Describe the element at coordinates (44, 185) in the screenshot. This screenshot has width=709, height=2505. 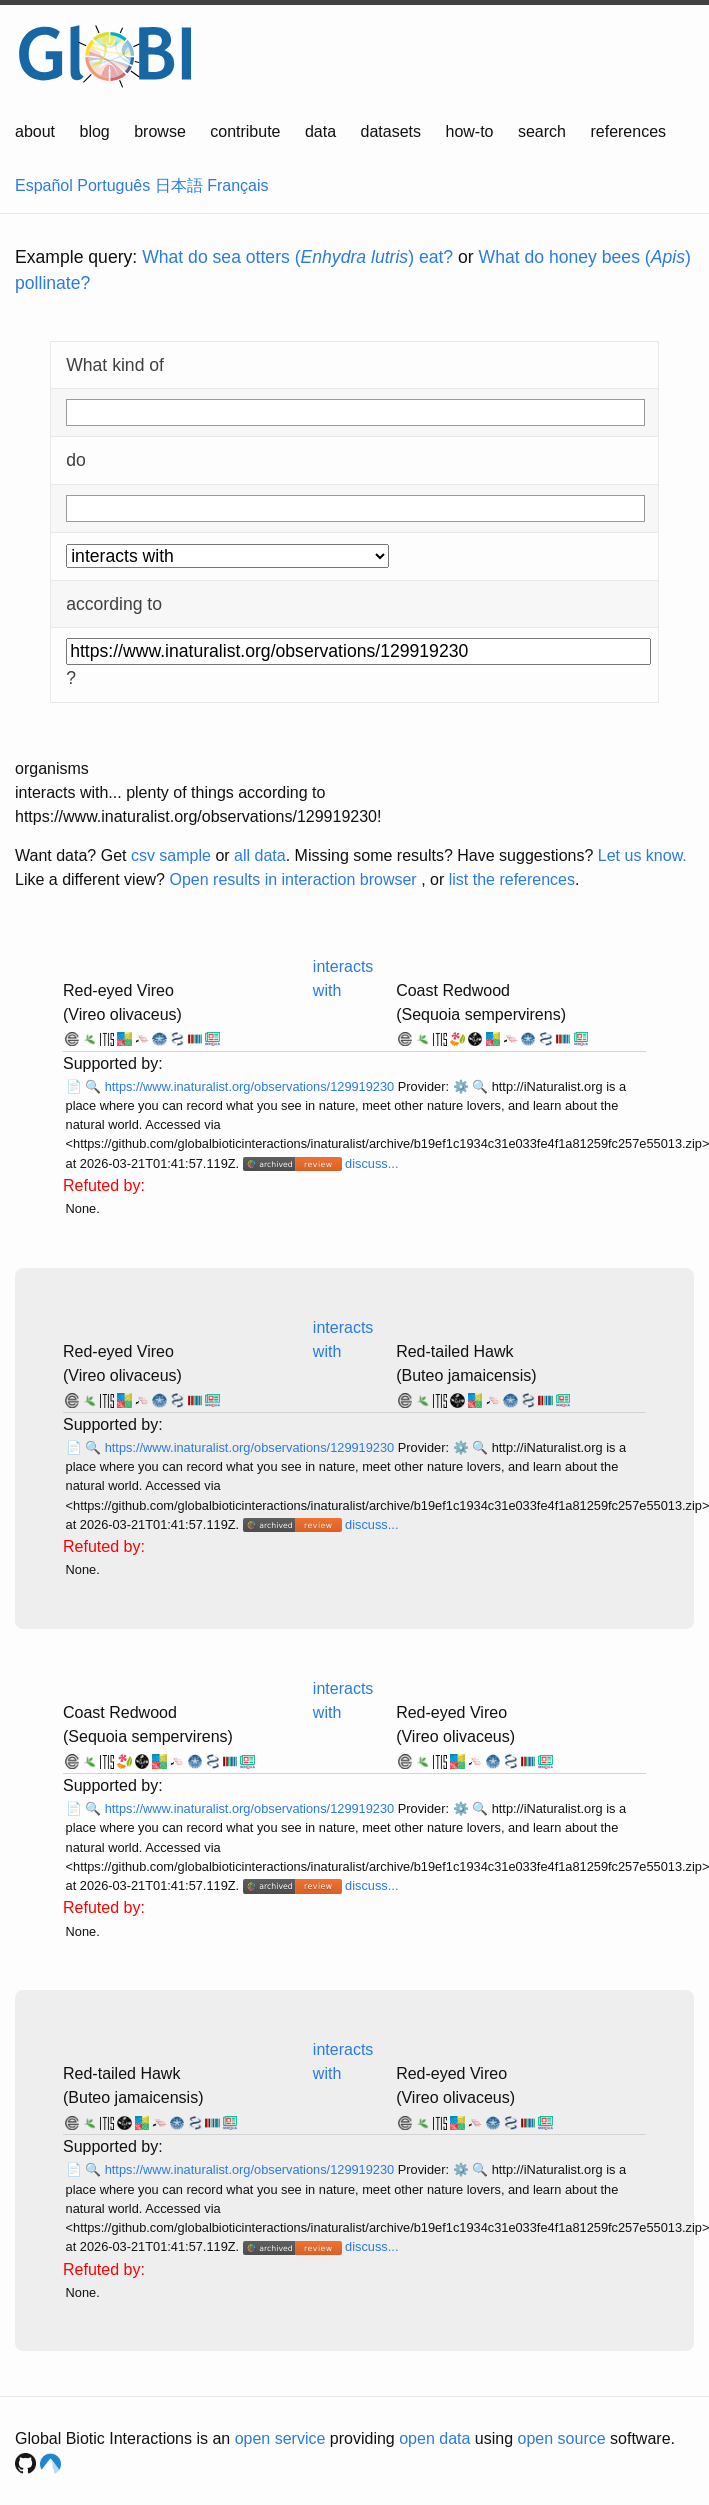
I see `Español` at that location.